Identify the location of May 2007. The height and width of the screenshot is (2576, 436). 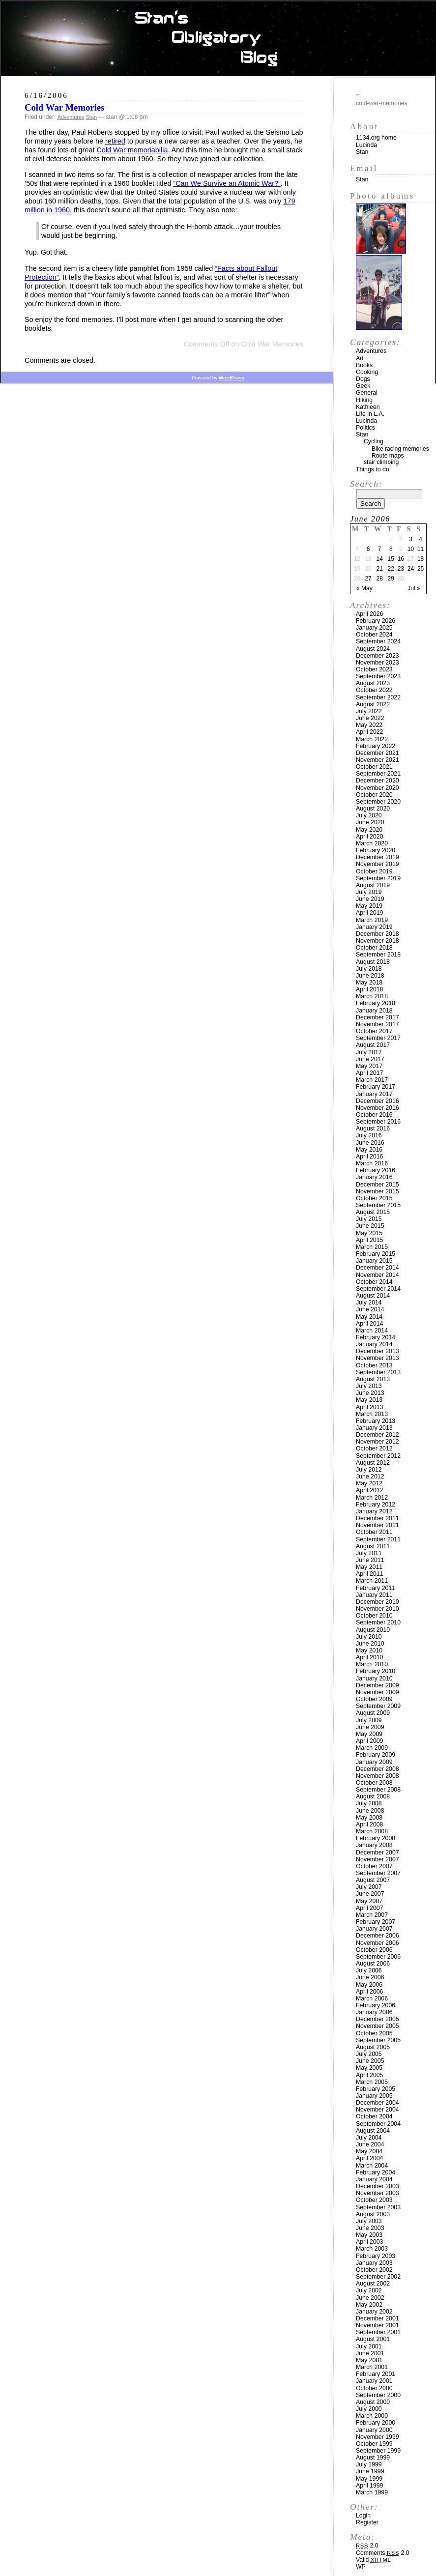
(369, 1901).